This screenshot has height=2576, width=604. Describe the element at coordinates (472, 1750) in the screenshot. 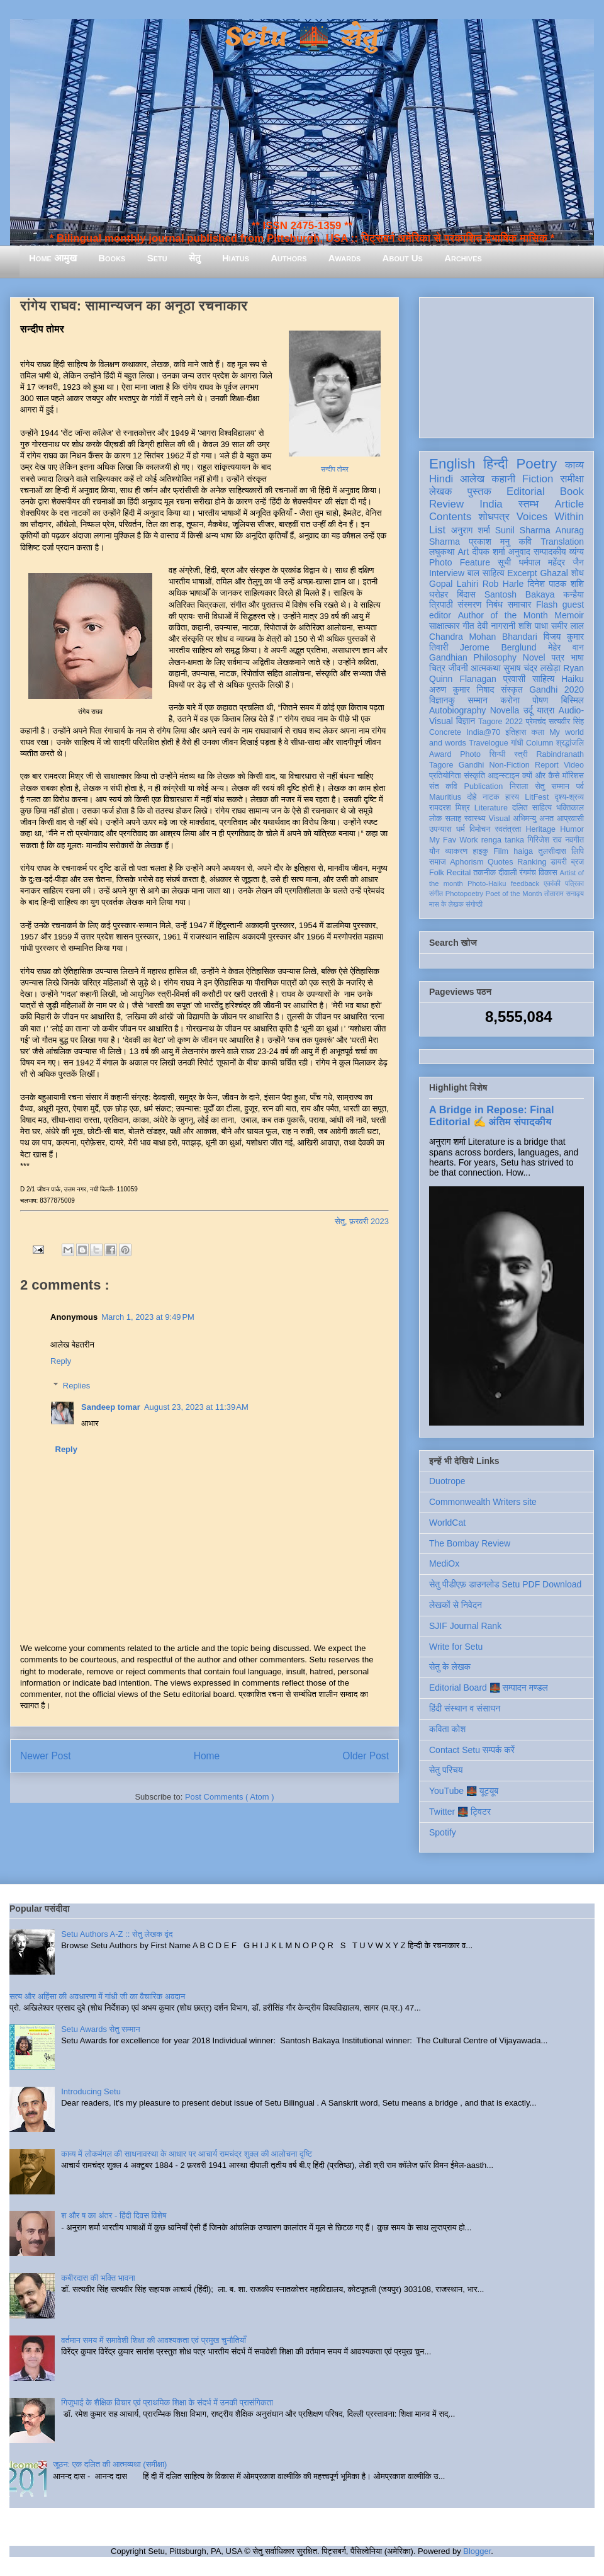

I see `Contact Setu सम्पर्क करें` at that location.